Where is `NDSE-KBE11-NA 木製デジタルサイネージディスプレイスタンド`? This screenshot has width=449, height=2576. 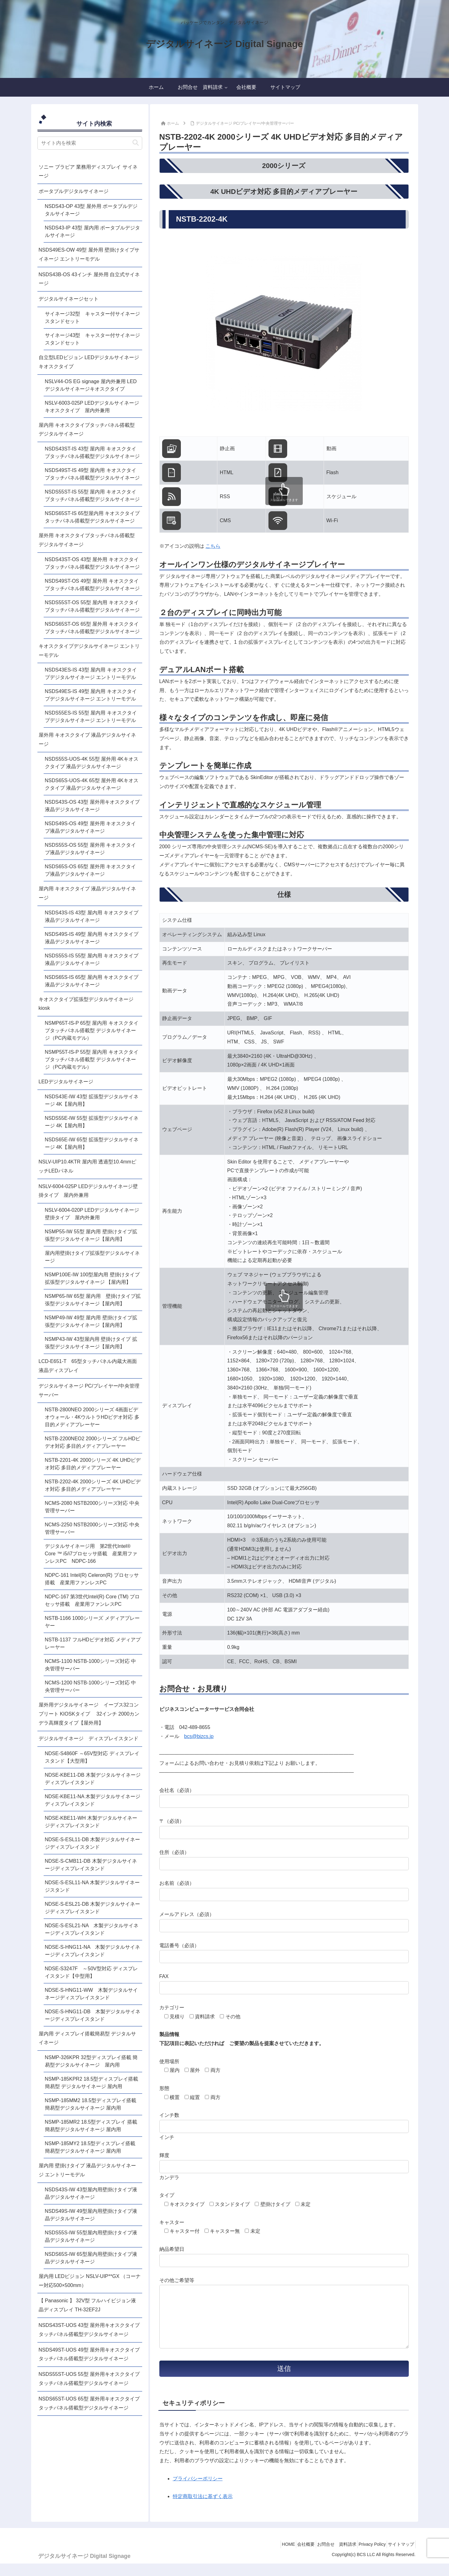 NDSE-KBE11-NA 木製デジタルサイネージディスプレイスタンド is located at coordinates (93, 1800).